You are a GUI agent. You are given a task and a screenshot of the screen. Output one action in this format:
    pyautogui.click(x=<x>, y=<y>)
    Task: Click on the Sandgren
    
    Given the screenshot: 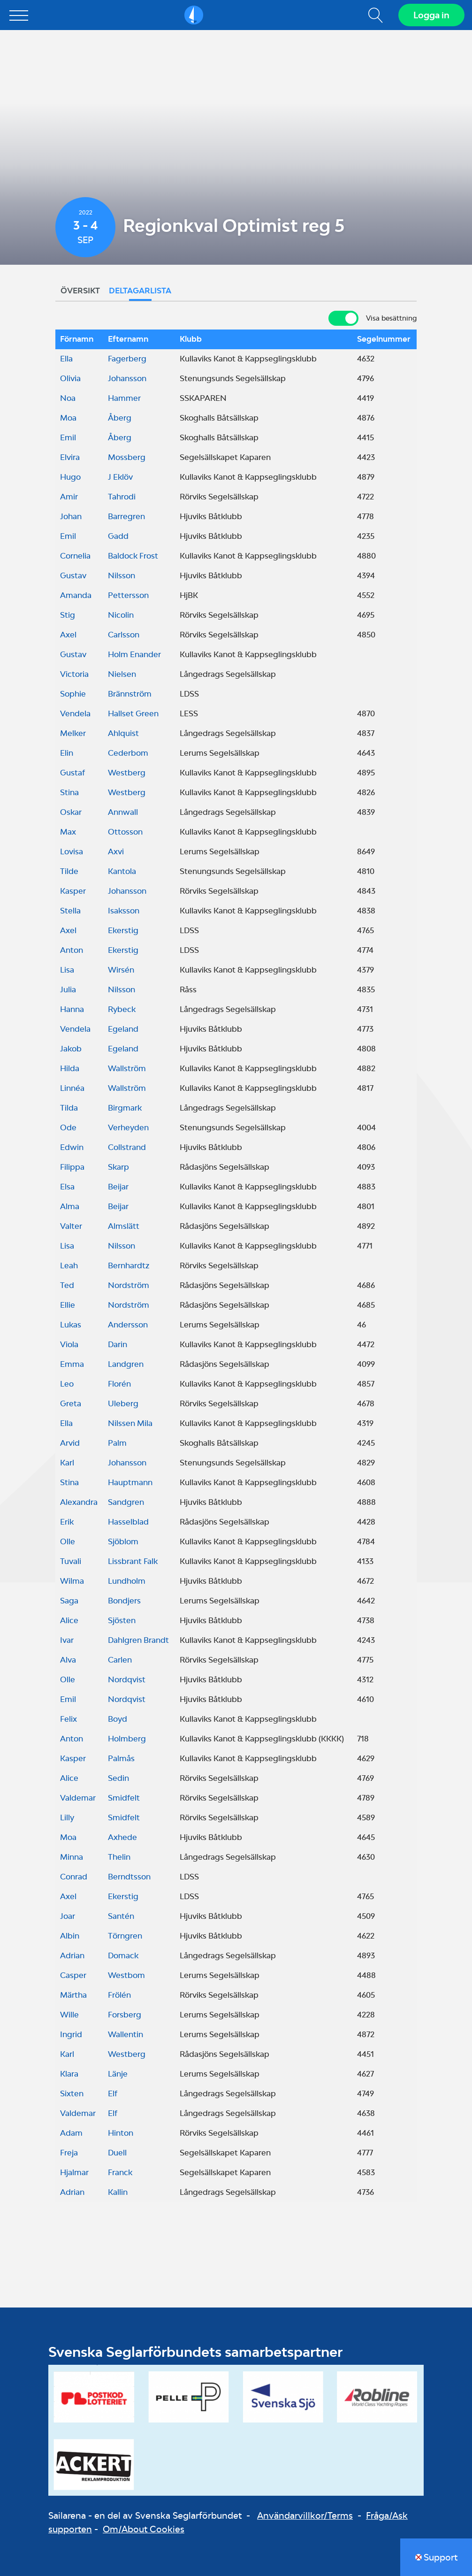 What is the action you would take?
    pyautogui.click(x=126, y=1502)
    